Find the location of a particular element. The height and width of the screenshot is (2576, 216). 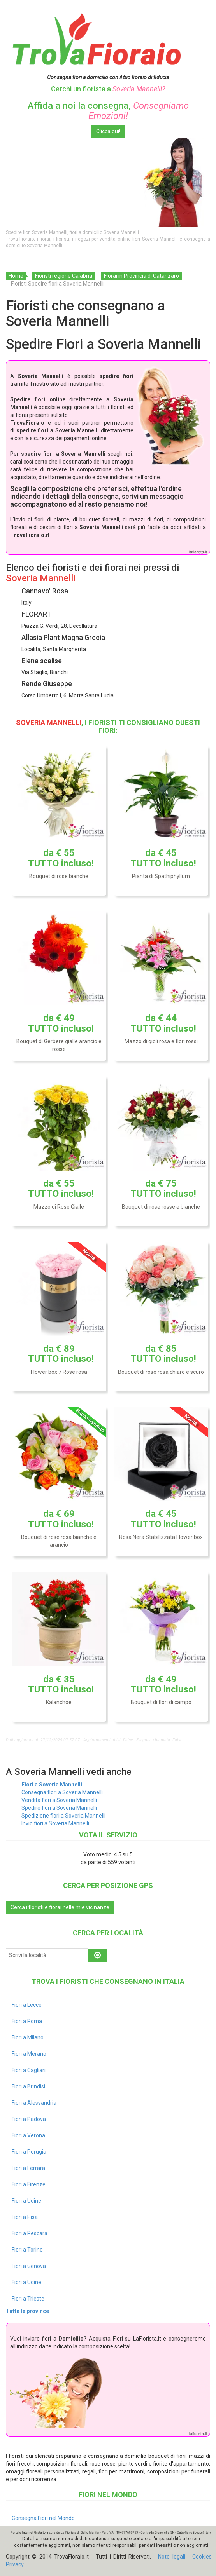

Privacy is located at coordinates (15, 2564).